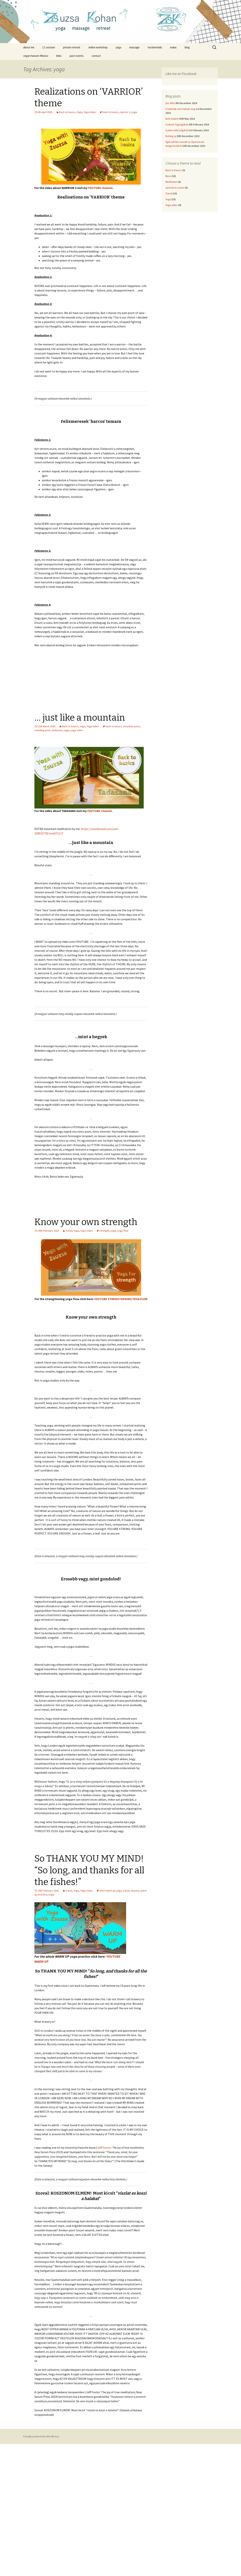 Image resolution: width=241 pixels, height=2576 pixels. What do you see at coordinates (155, 47) in the screenshot?
I see `testimonials` at bounding box center [155, 47].